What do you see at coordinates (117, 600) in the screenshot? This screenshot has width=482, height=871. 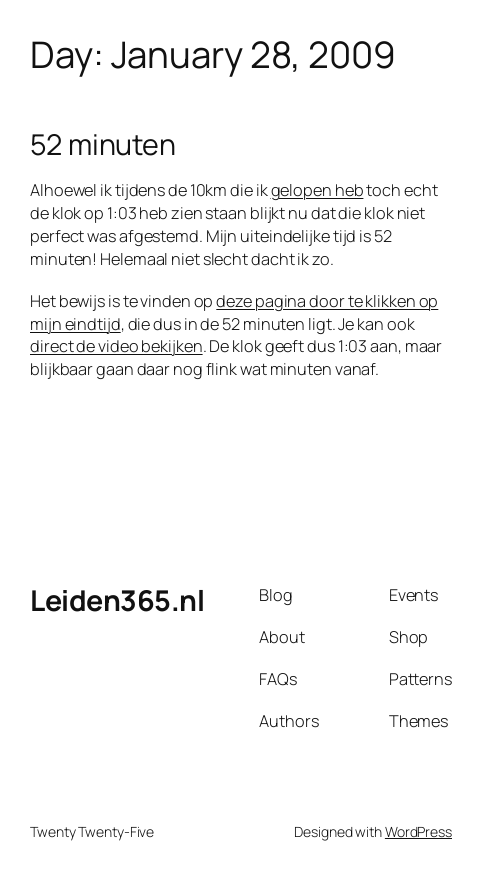 I see `Leiden365.nl` at bounding box center [117, 600].